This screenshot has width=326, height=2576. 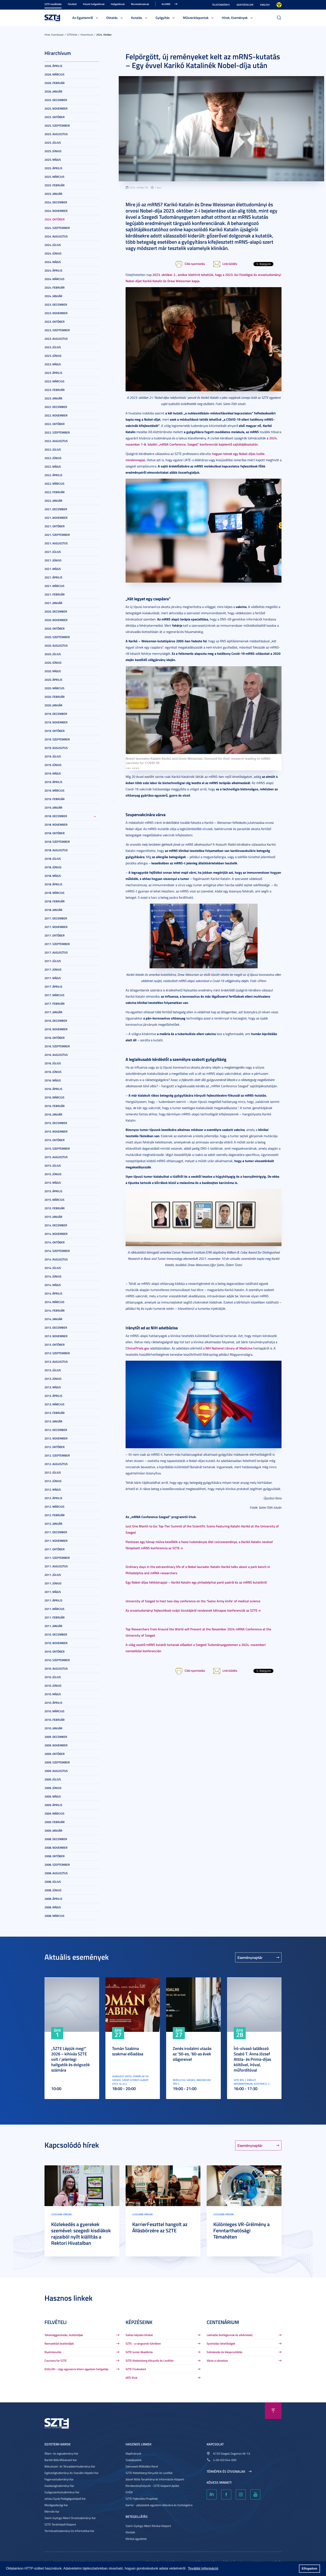 What do you see at coordinates (56, 339) in the screenshot?
I see `2023. Augusztus` at bounding box center [56, 339].